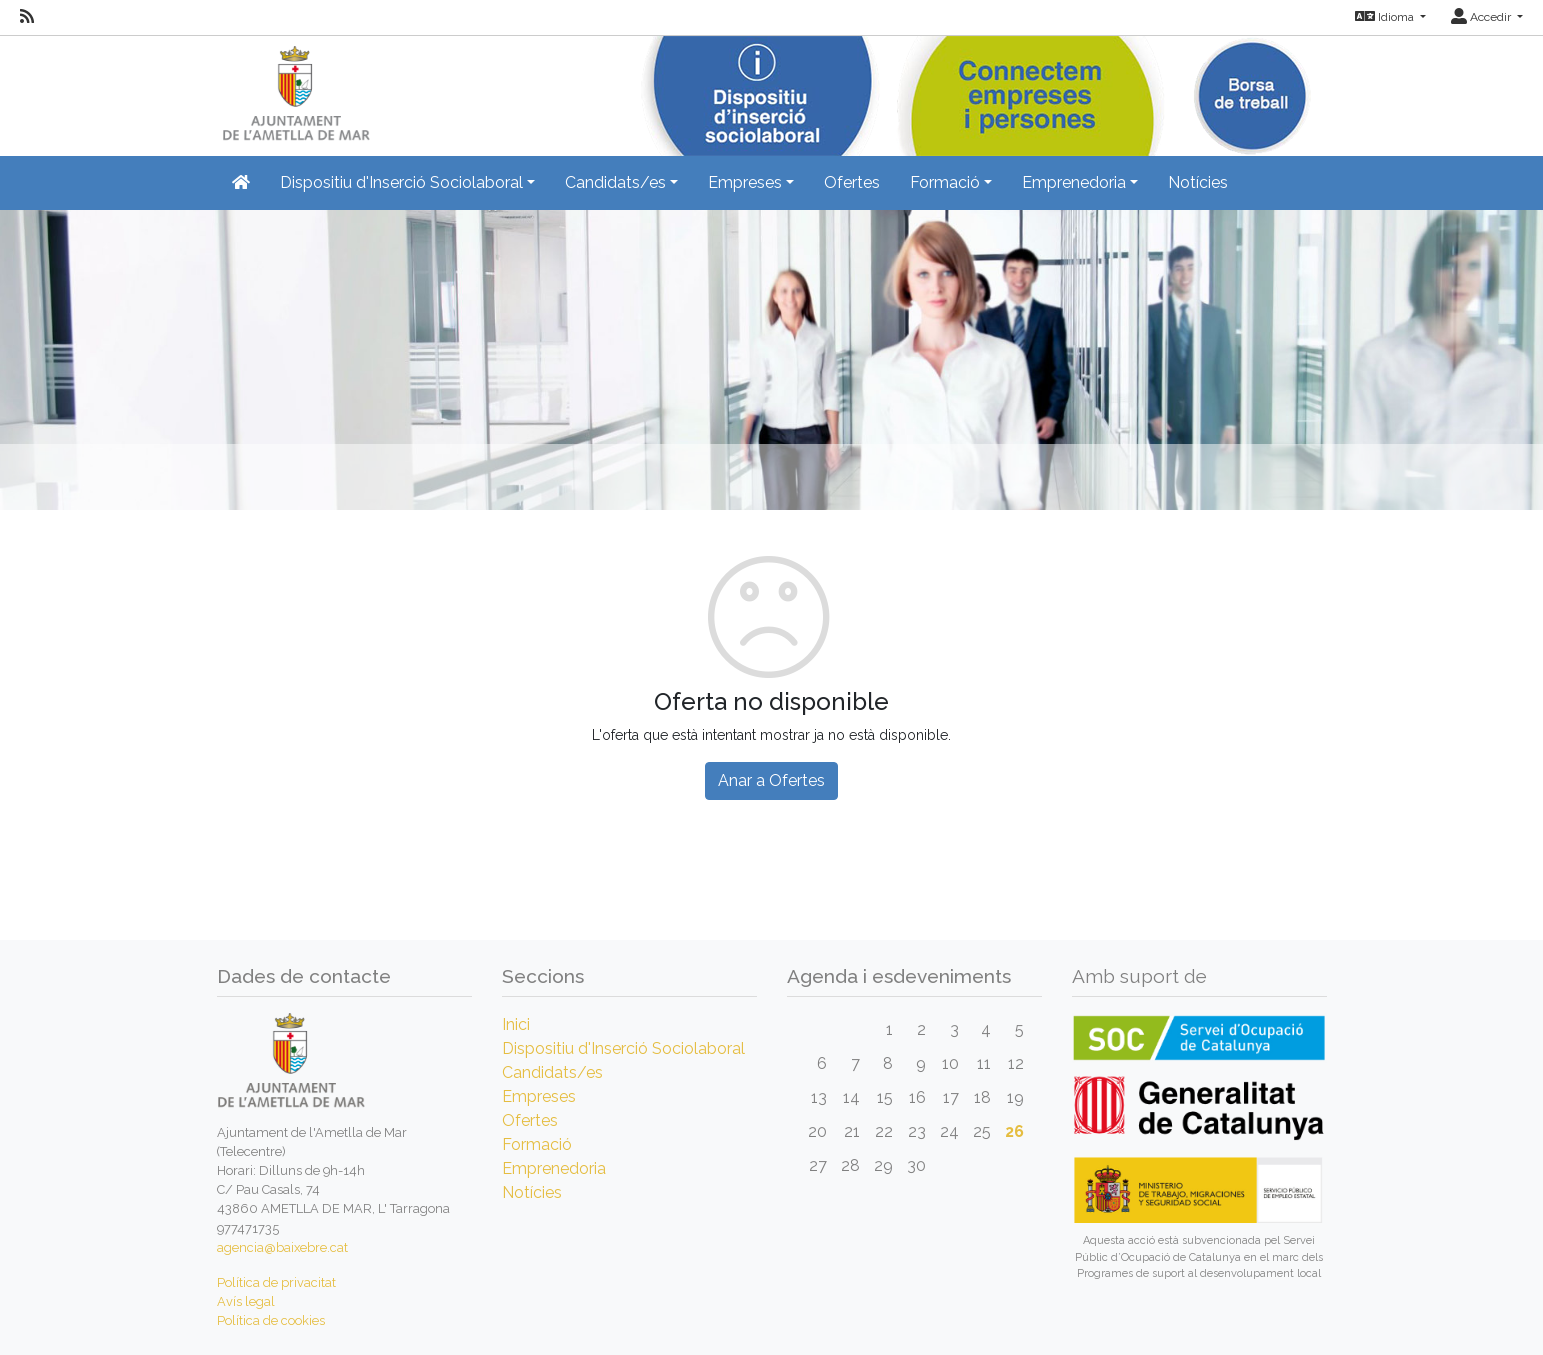 The width and height of the screenshot is (1543, 1355). I want to click on Formació, so click(537, 1144).